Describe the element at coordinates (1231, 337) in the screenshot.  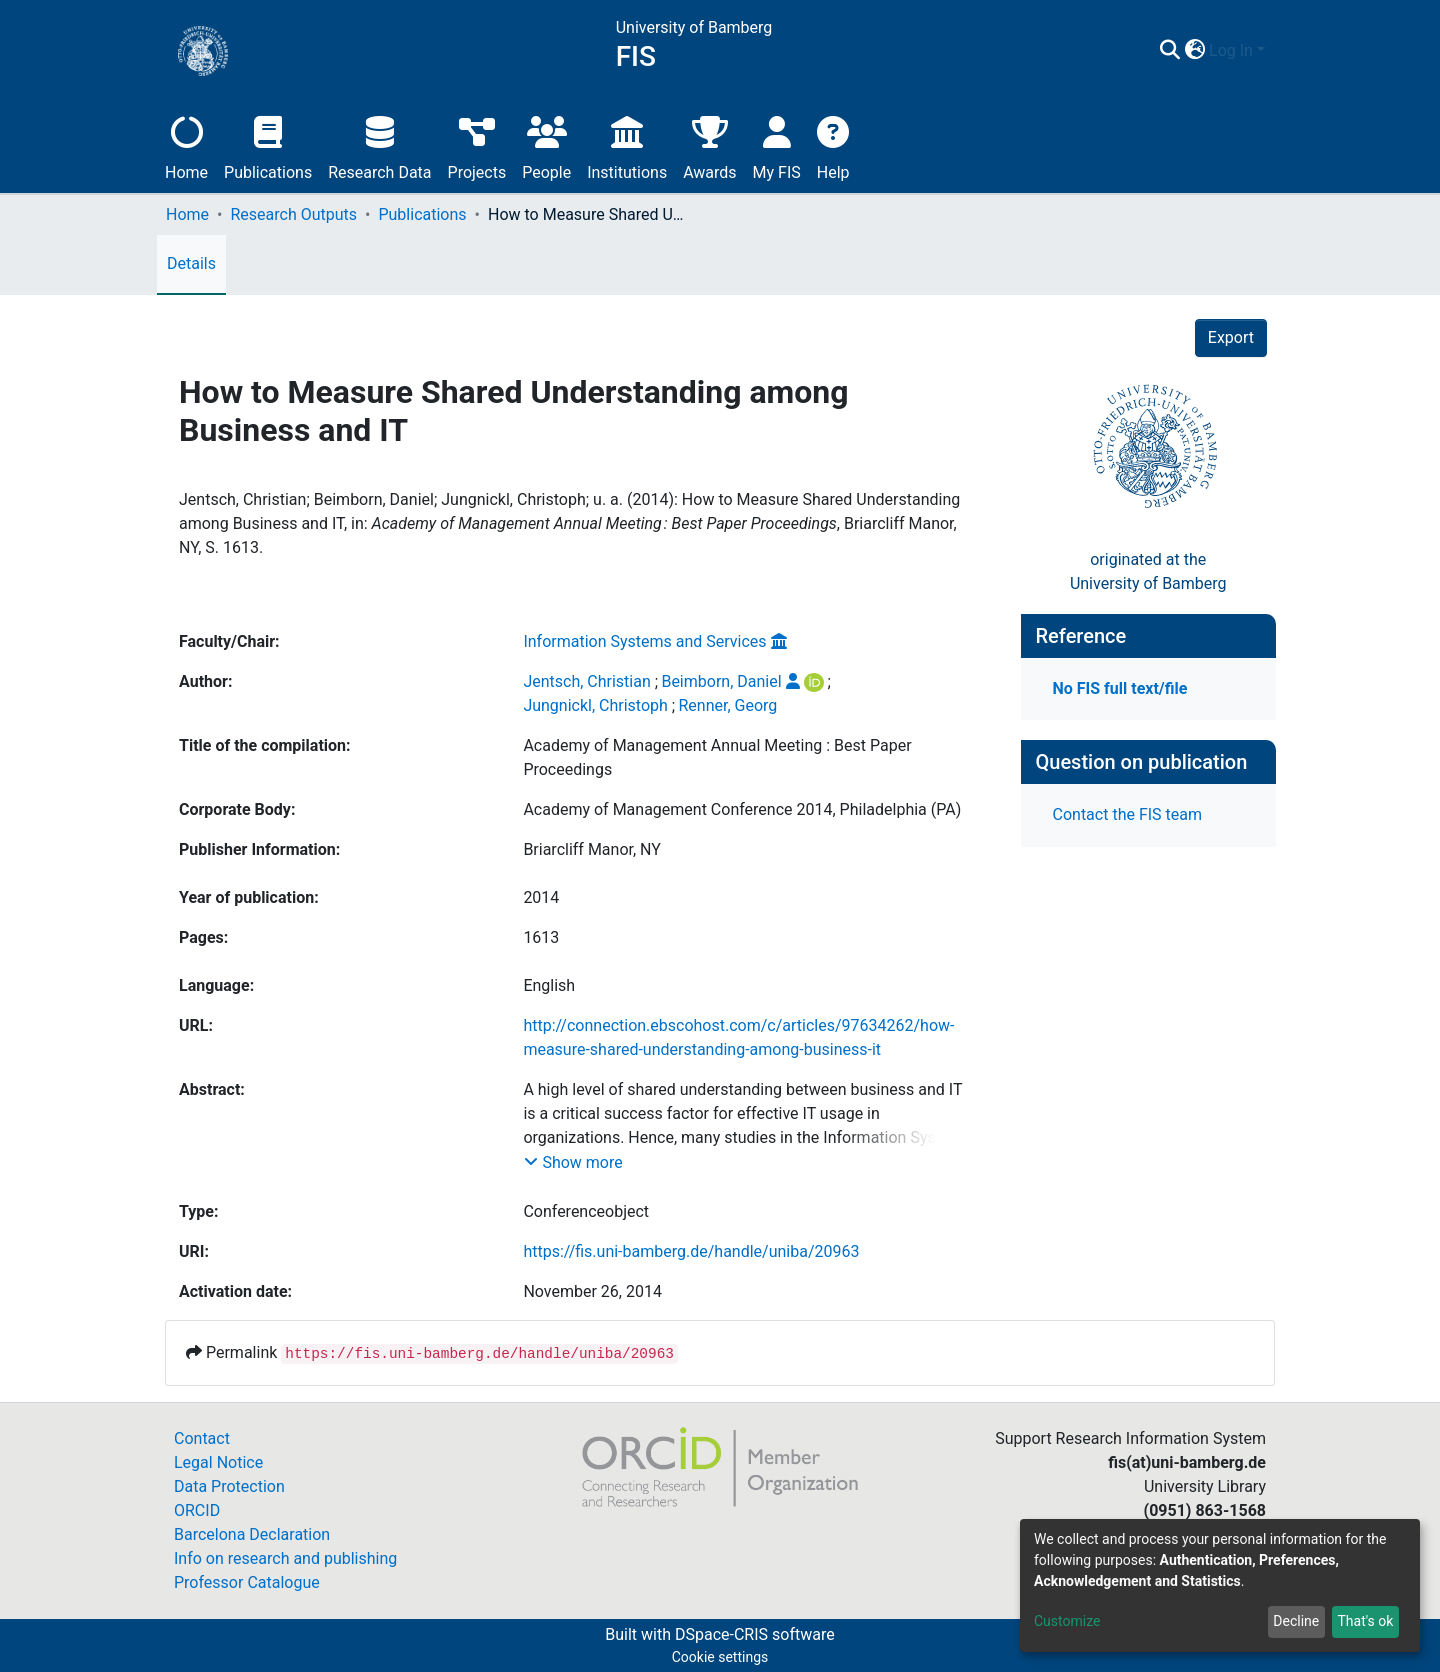
I see `Export` at that location.